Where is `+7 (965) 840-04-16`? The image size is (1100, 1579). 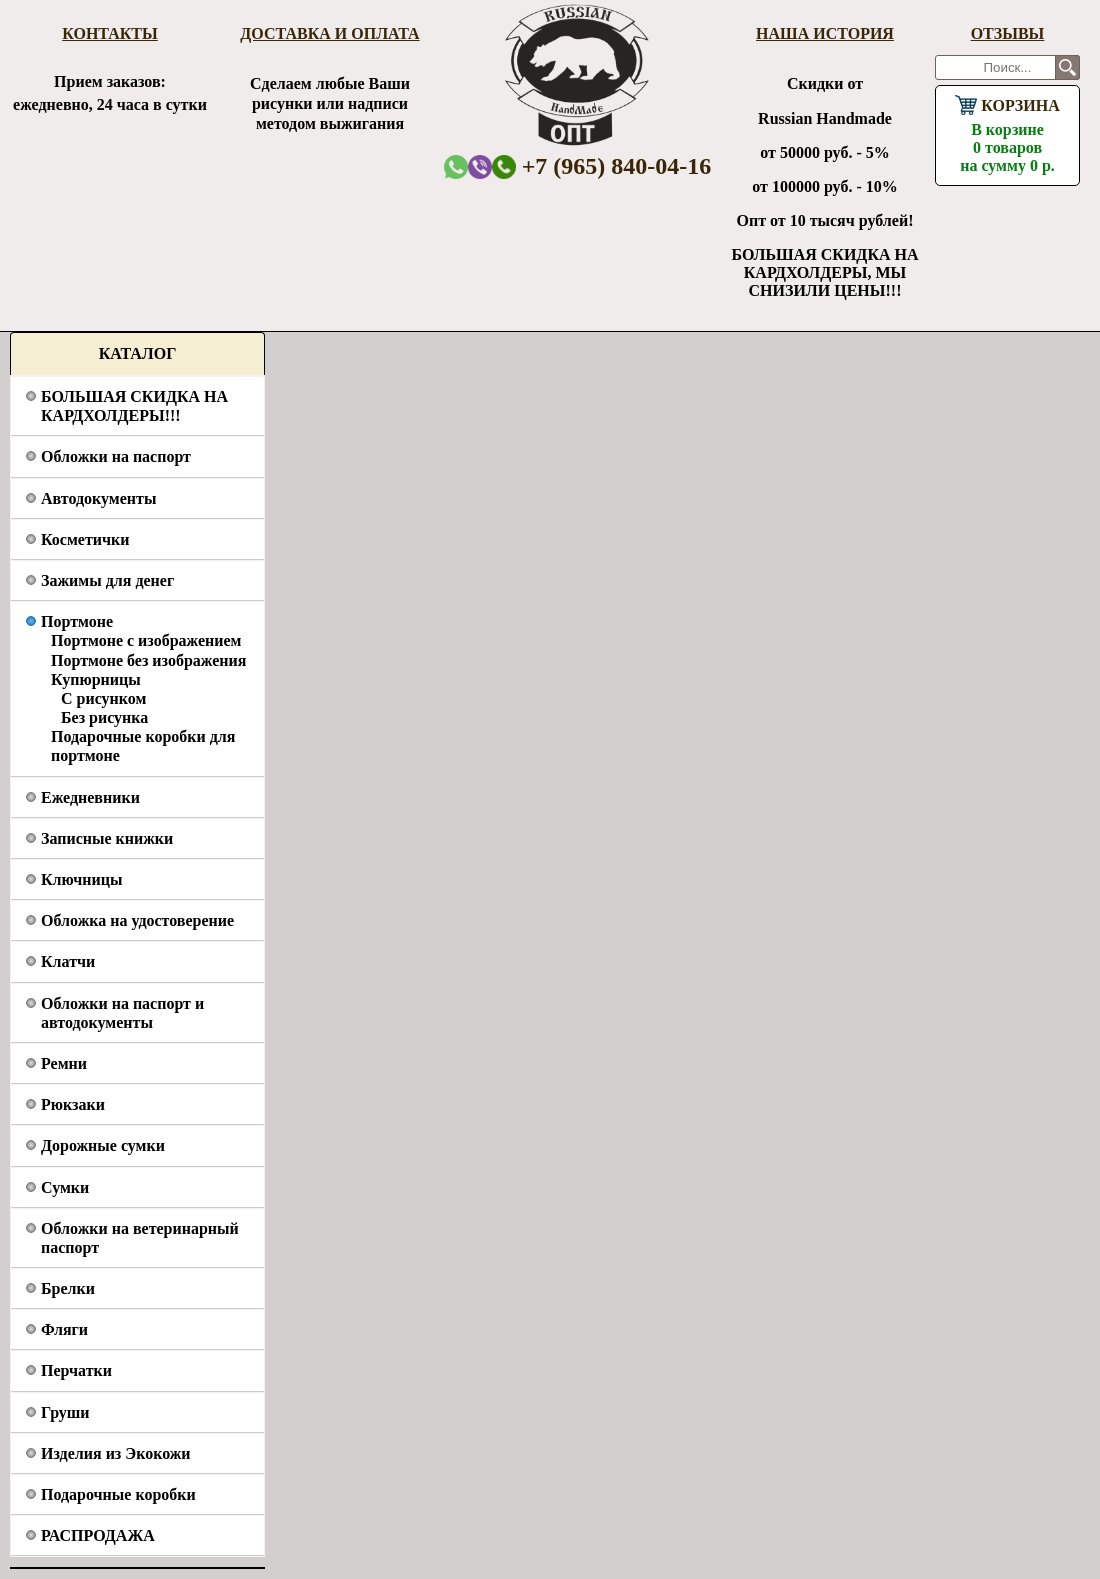
+7 (965) 840-04-16 is located at coordinates (602, 166).